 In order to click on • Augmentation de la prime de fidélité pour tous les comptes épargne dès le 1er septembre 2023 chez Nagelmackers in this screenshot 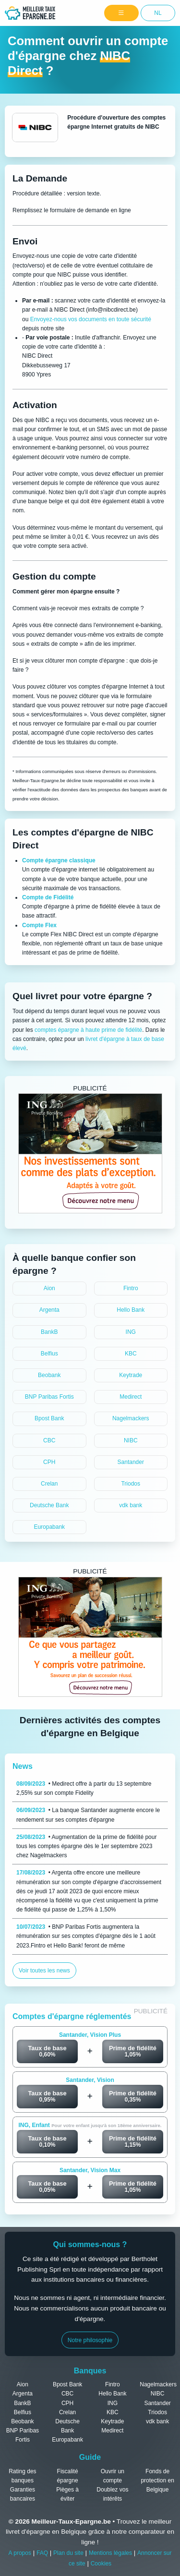, I will do `click(86, 1846)`.